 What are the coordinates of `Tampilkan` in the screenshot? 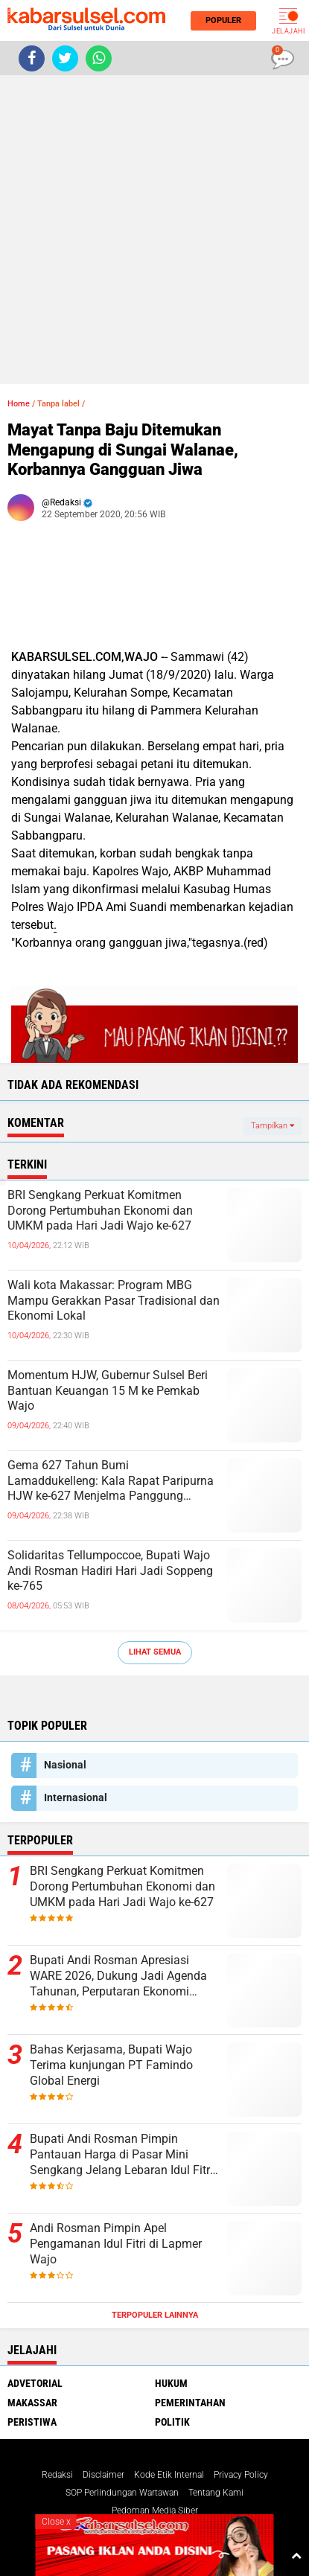 It's located at (272, 1126).